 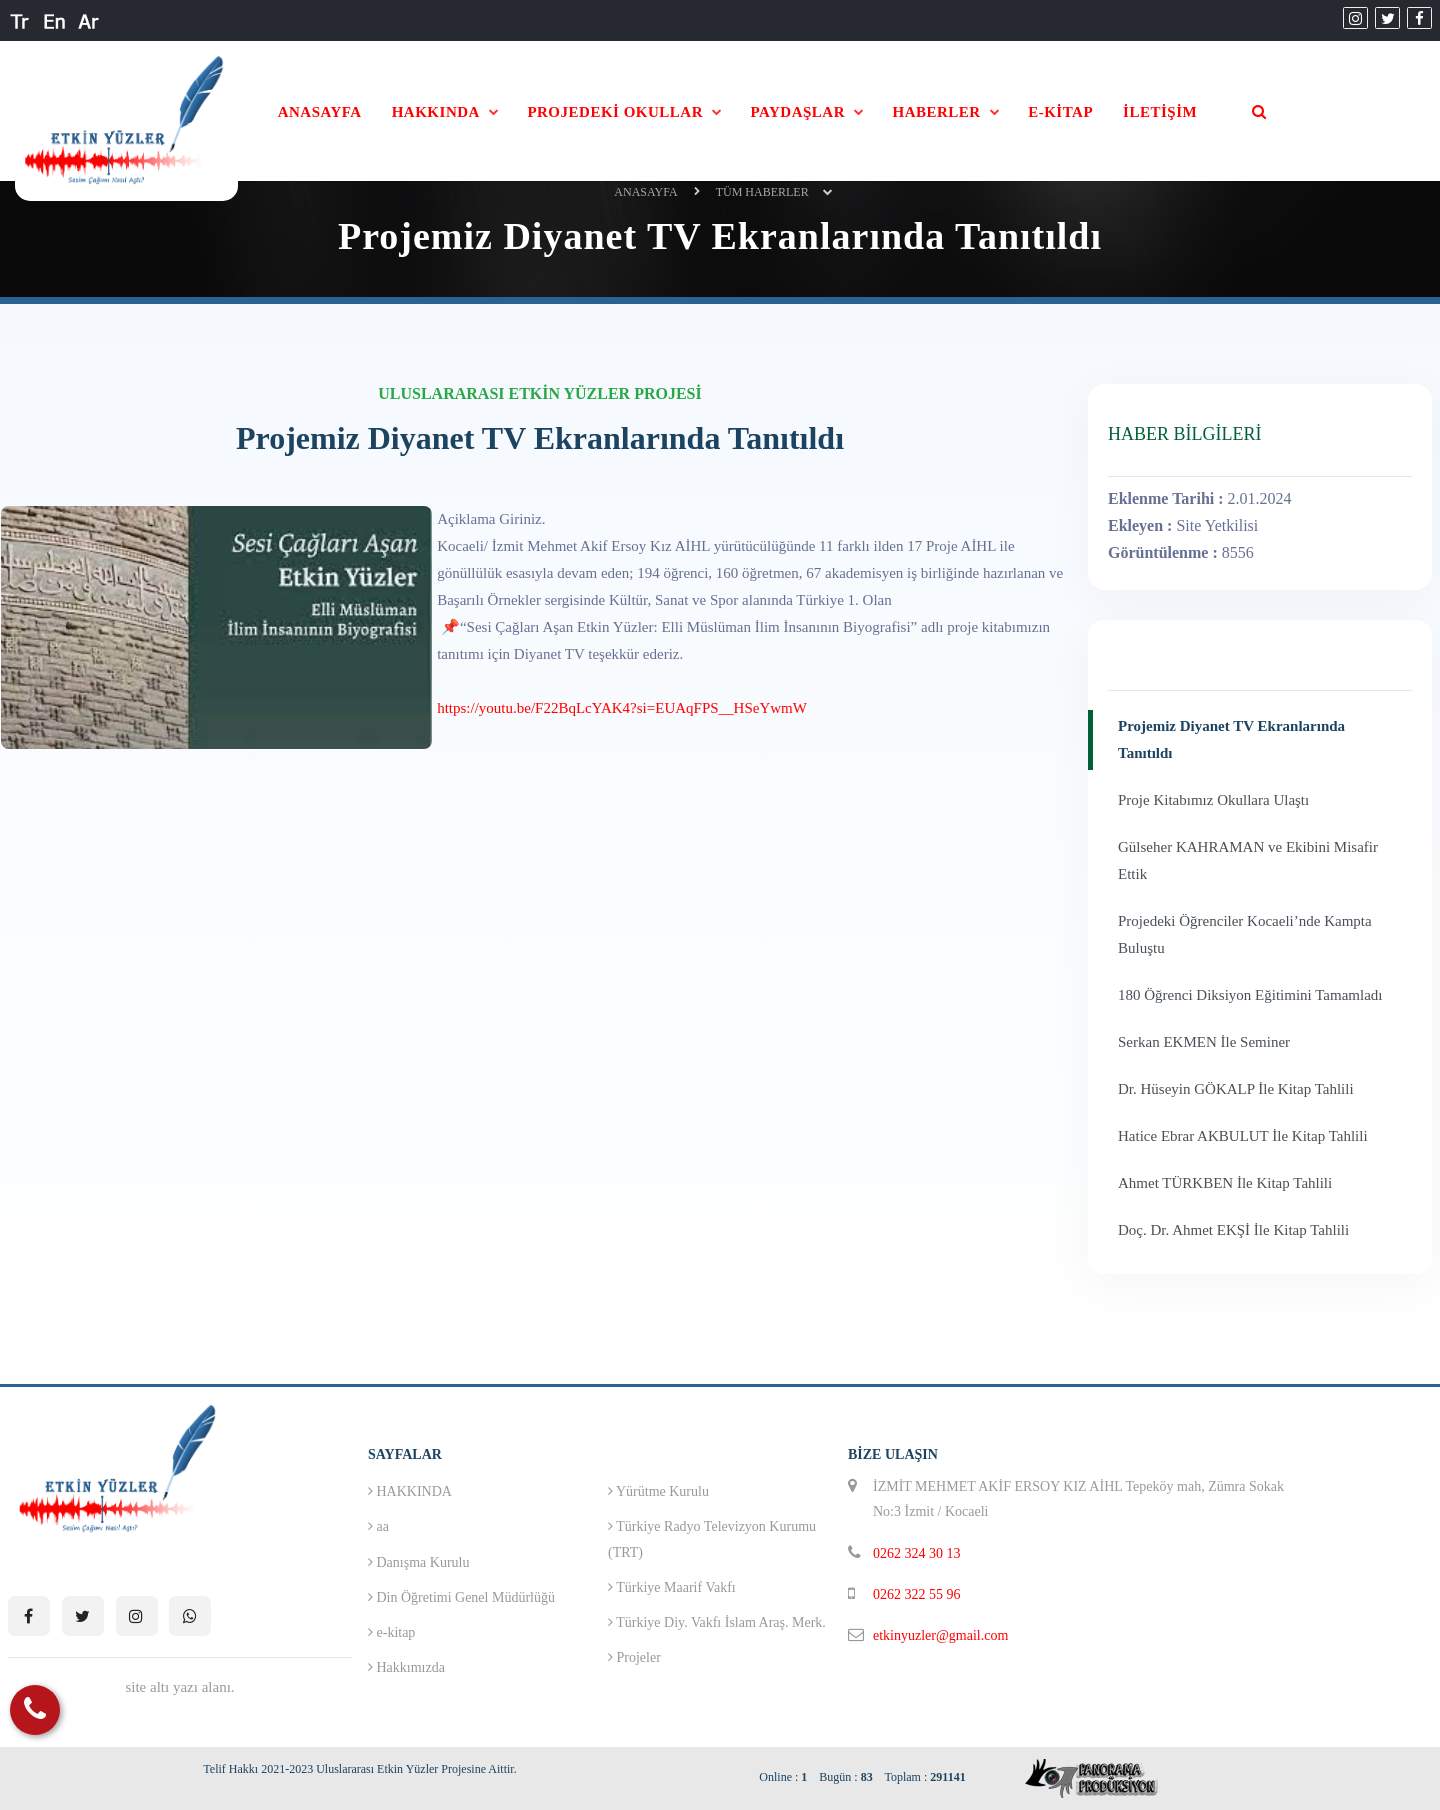 What do you see at coordinates (1233, 1230) in the screenshot?
I see `Doç. Dr. Ahmet EKŞİ İle Kitap Tahlili` at bounding box center [1233, 1230].